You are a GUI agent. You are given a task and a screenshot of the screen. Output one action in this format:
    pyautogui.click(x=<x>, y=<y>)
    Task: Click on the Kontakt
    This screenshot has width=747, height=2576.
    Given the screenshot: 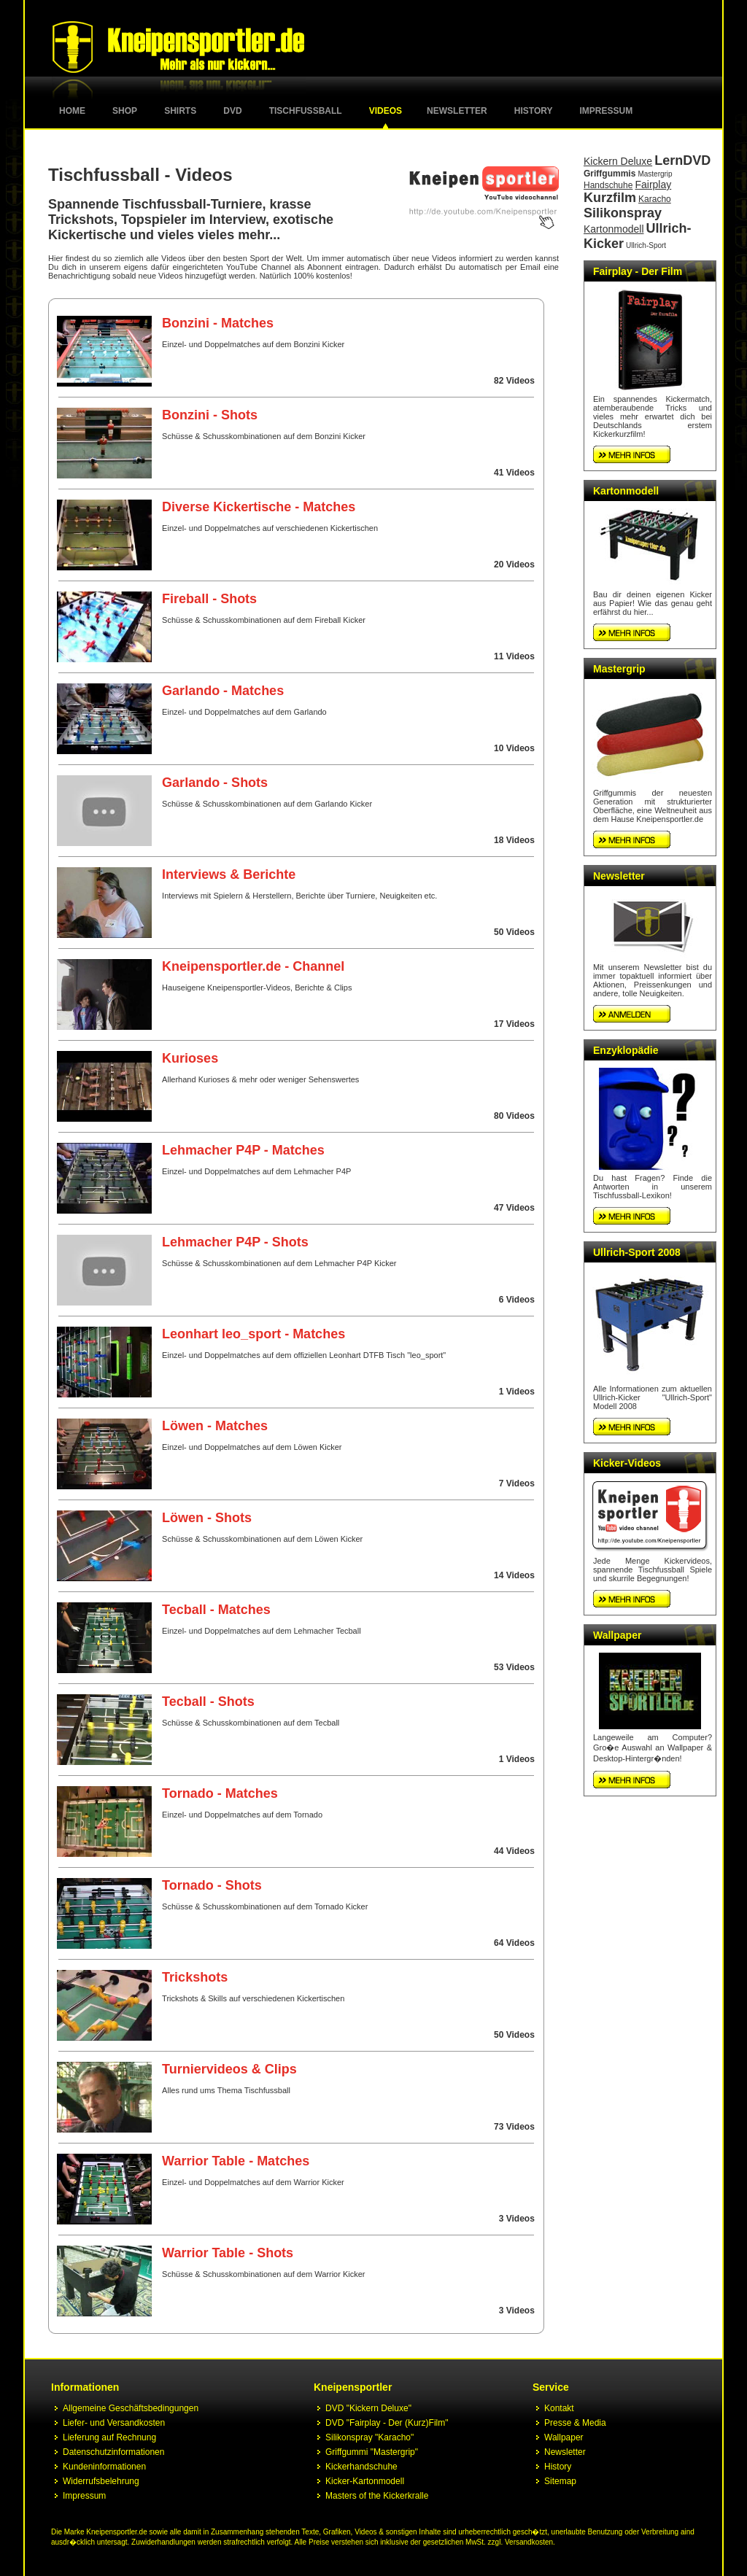 What is the action you would take?
    pyautogui.click(x=559, y=2408)
    